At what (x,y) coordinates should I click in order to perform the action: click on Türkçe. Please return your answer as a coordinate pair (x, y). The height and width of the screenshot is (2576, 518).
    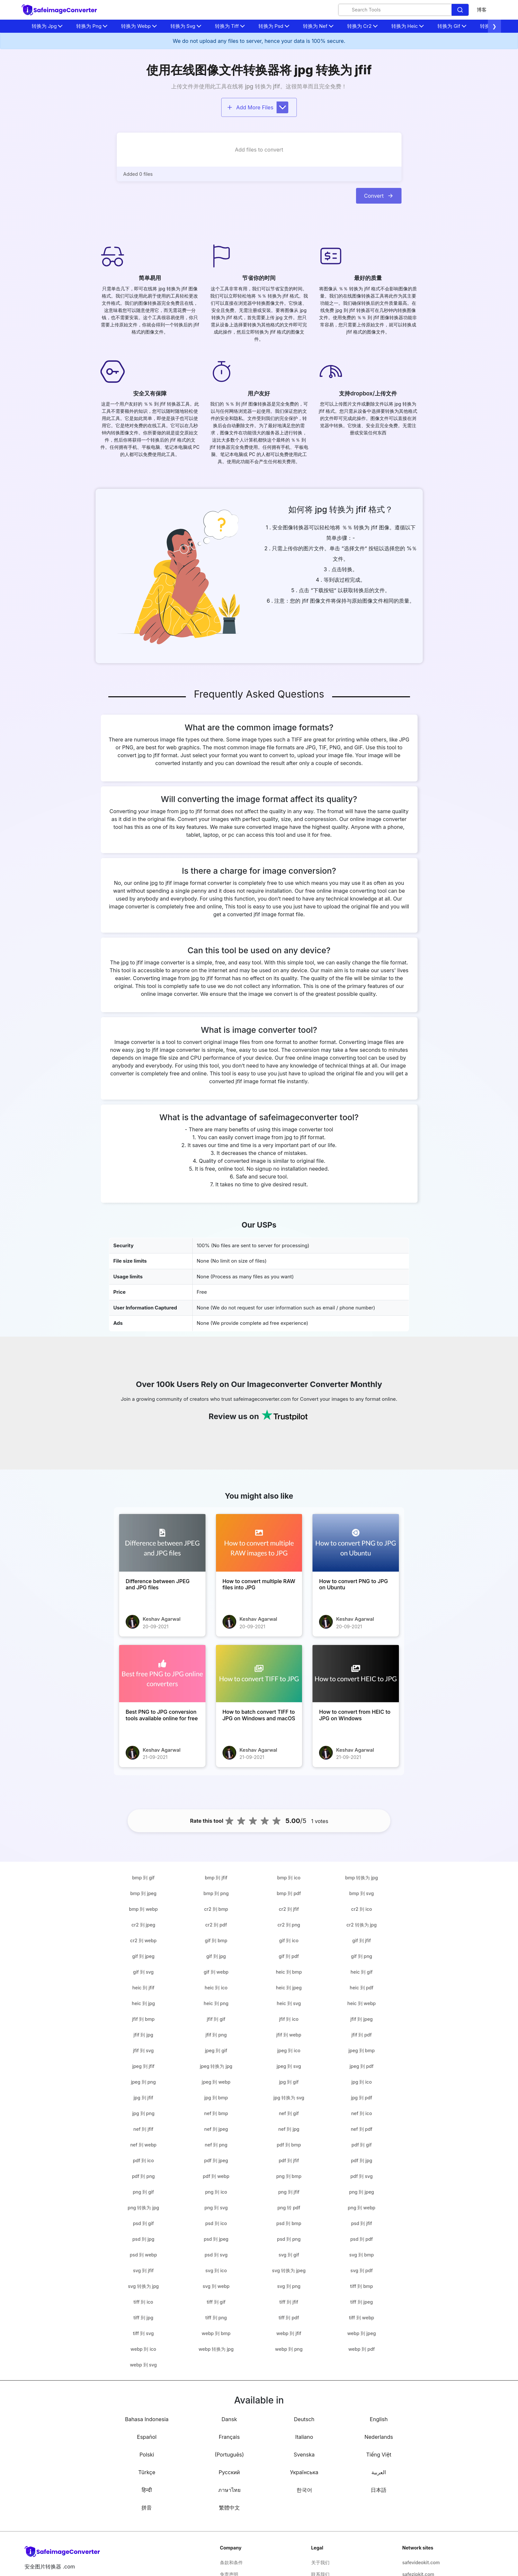
    Looking at the image, I should click on (146, 2472).